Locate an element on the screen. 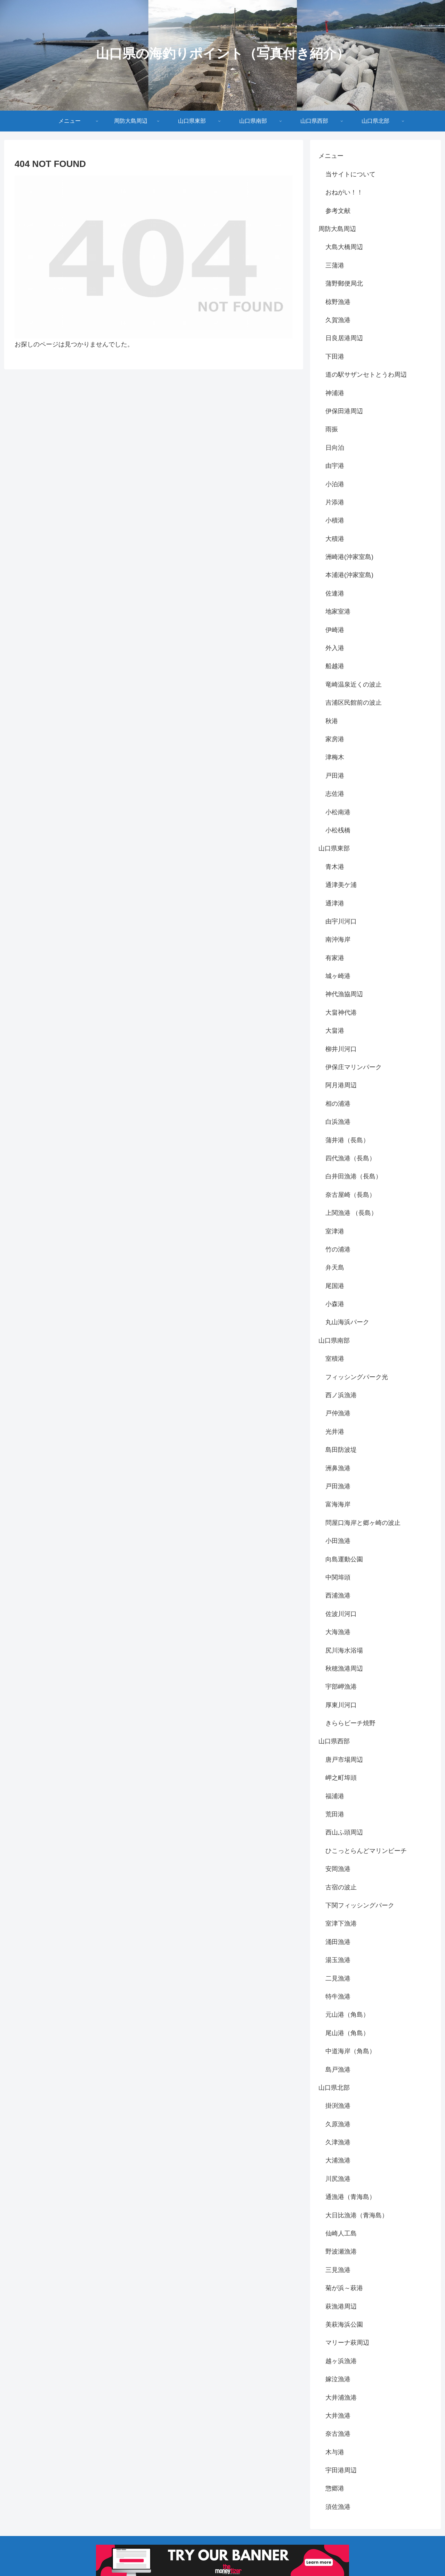 This screenshot has height=2576, width=445. 津梅木 is located at coordinates (334, 757).